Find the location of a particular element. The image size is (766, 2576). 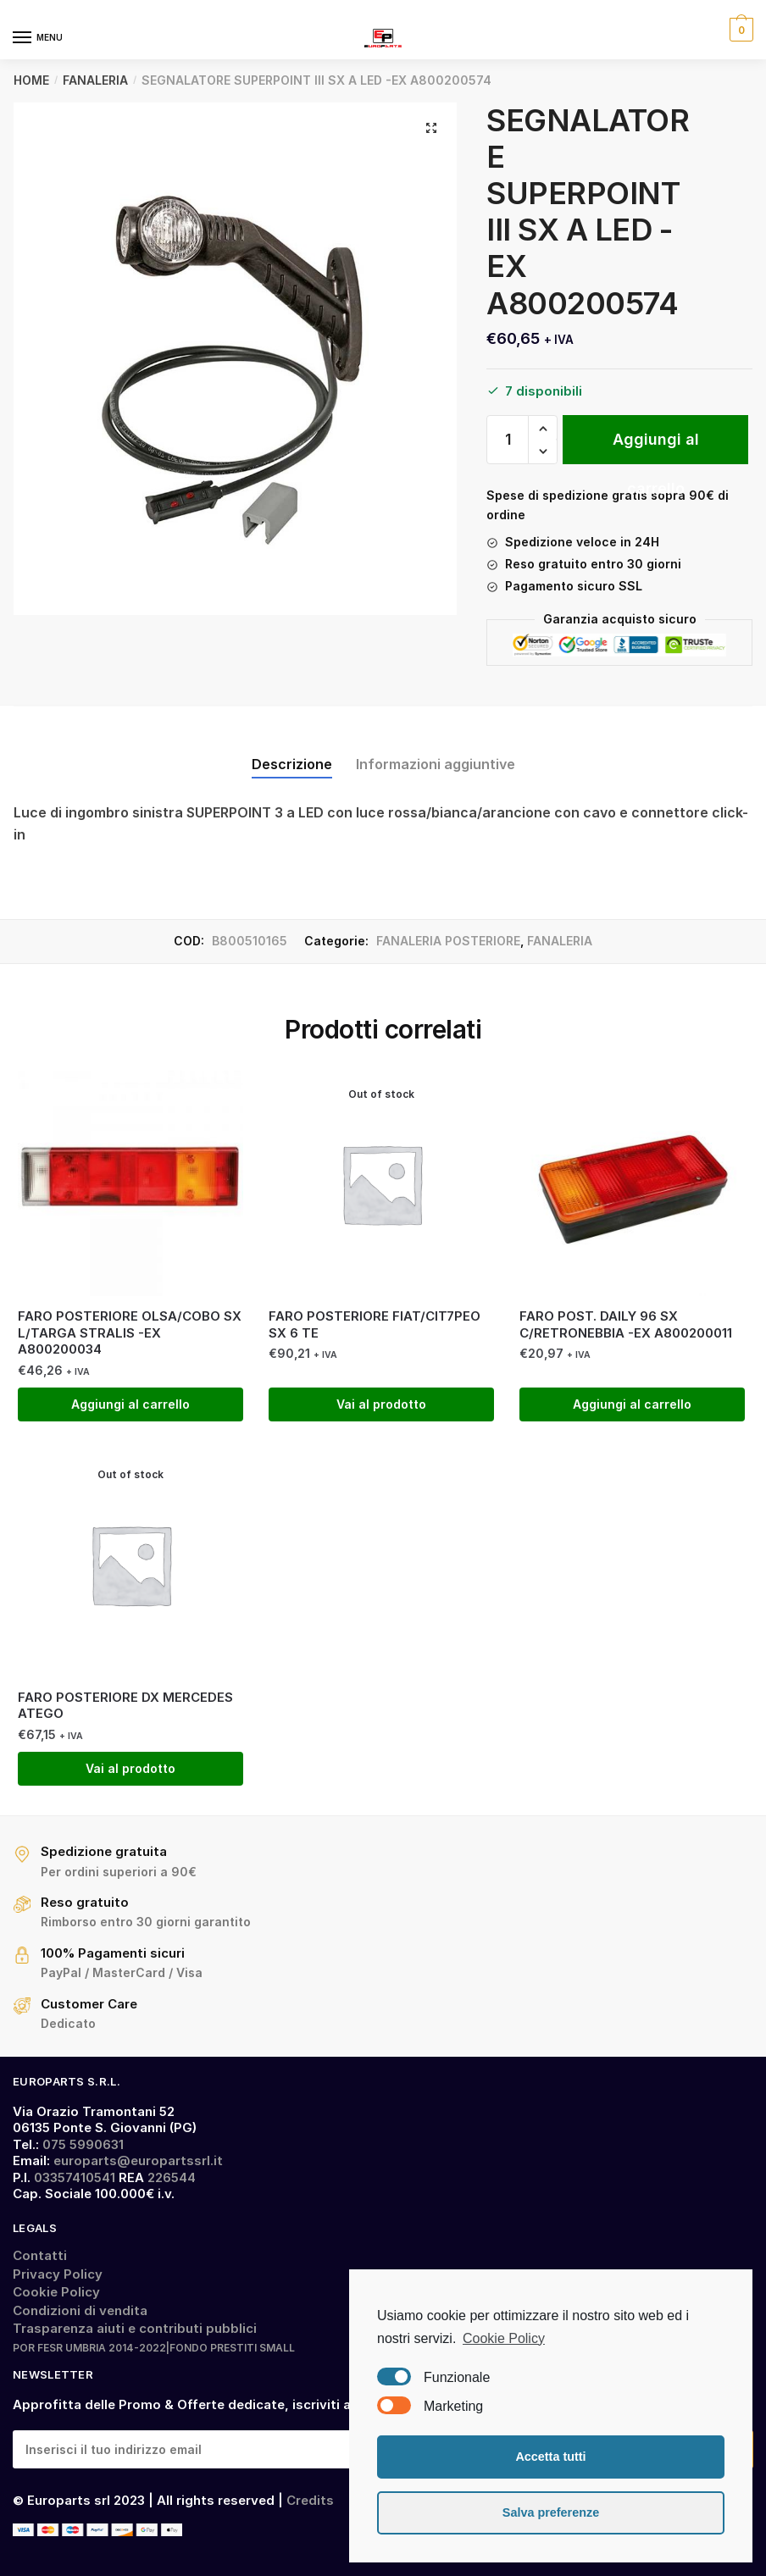

[Quantità prodotto] is located at coordinates (507, 439).